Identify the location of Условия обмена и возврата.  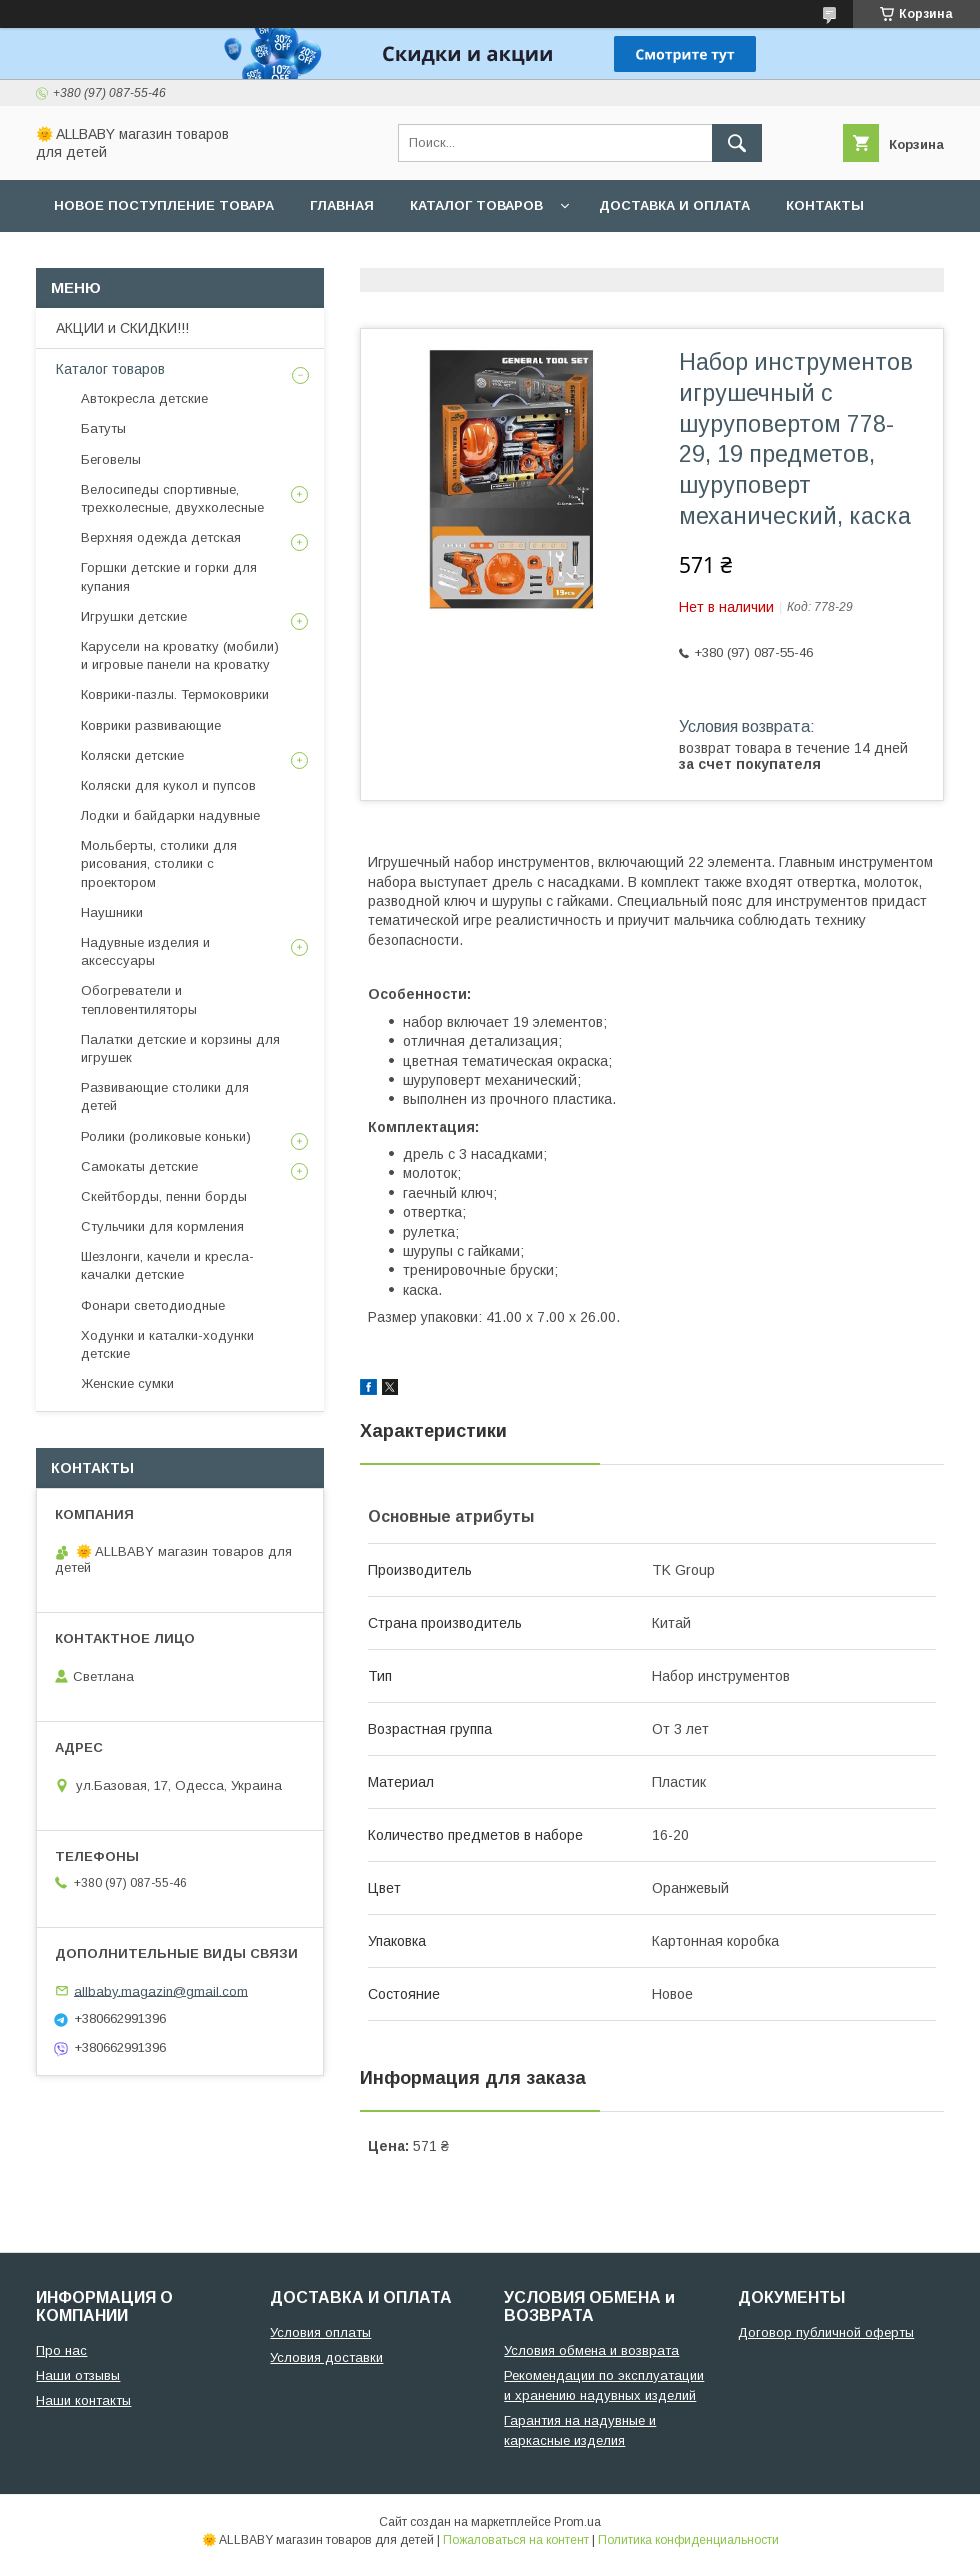
(591, 2350).